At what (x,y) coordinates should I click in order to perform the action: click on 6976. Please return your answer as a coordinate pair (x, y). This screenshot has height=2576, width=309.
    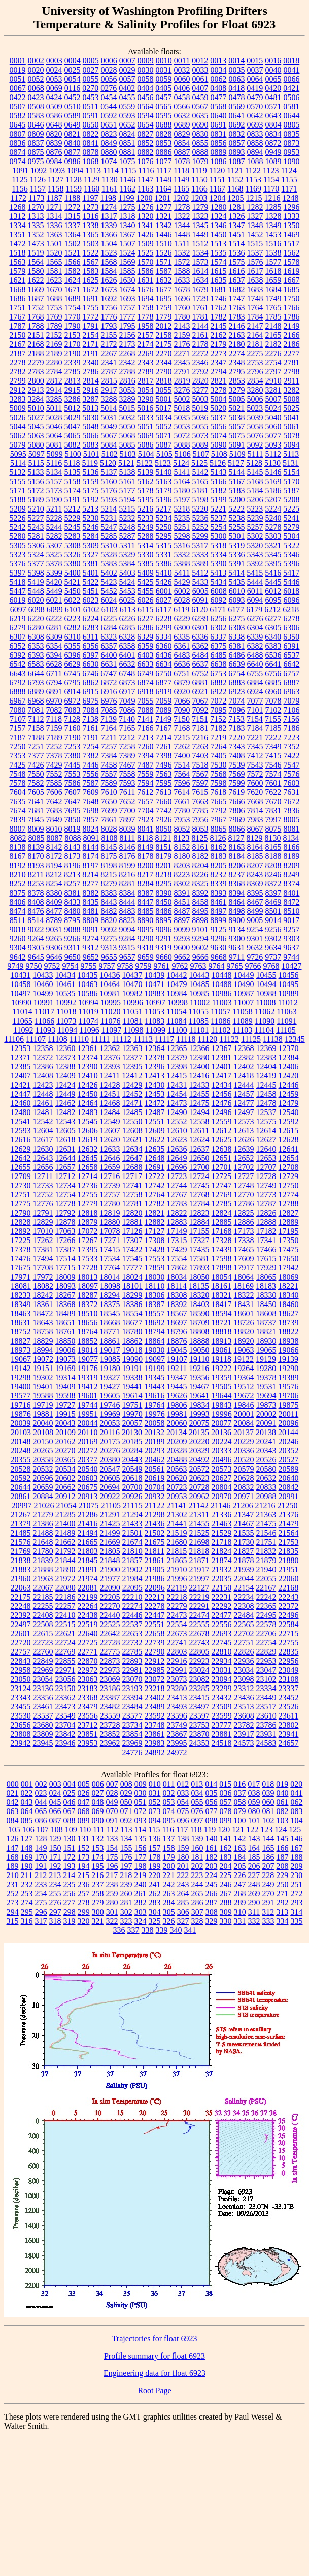
    Looking at the image, I should click on (109, 700).